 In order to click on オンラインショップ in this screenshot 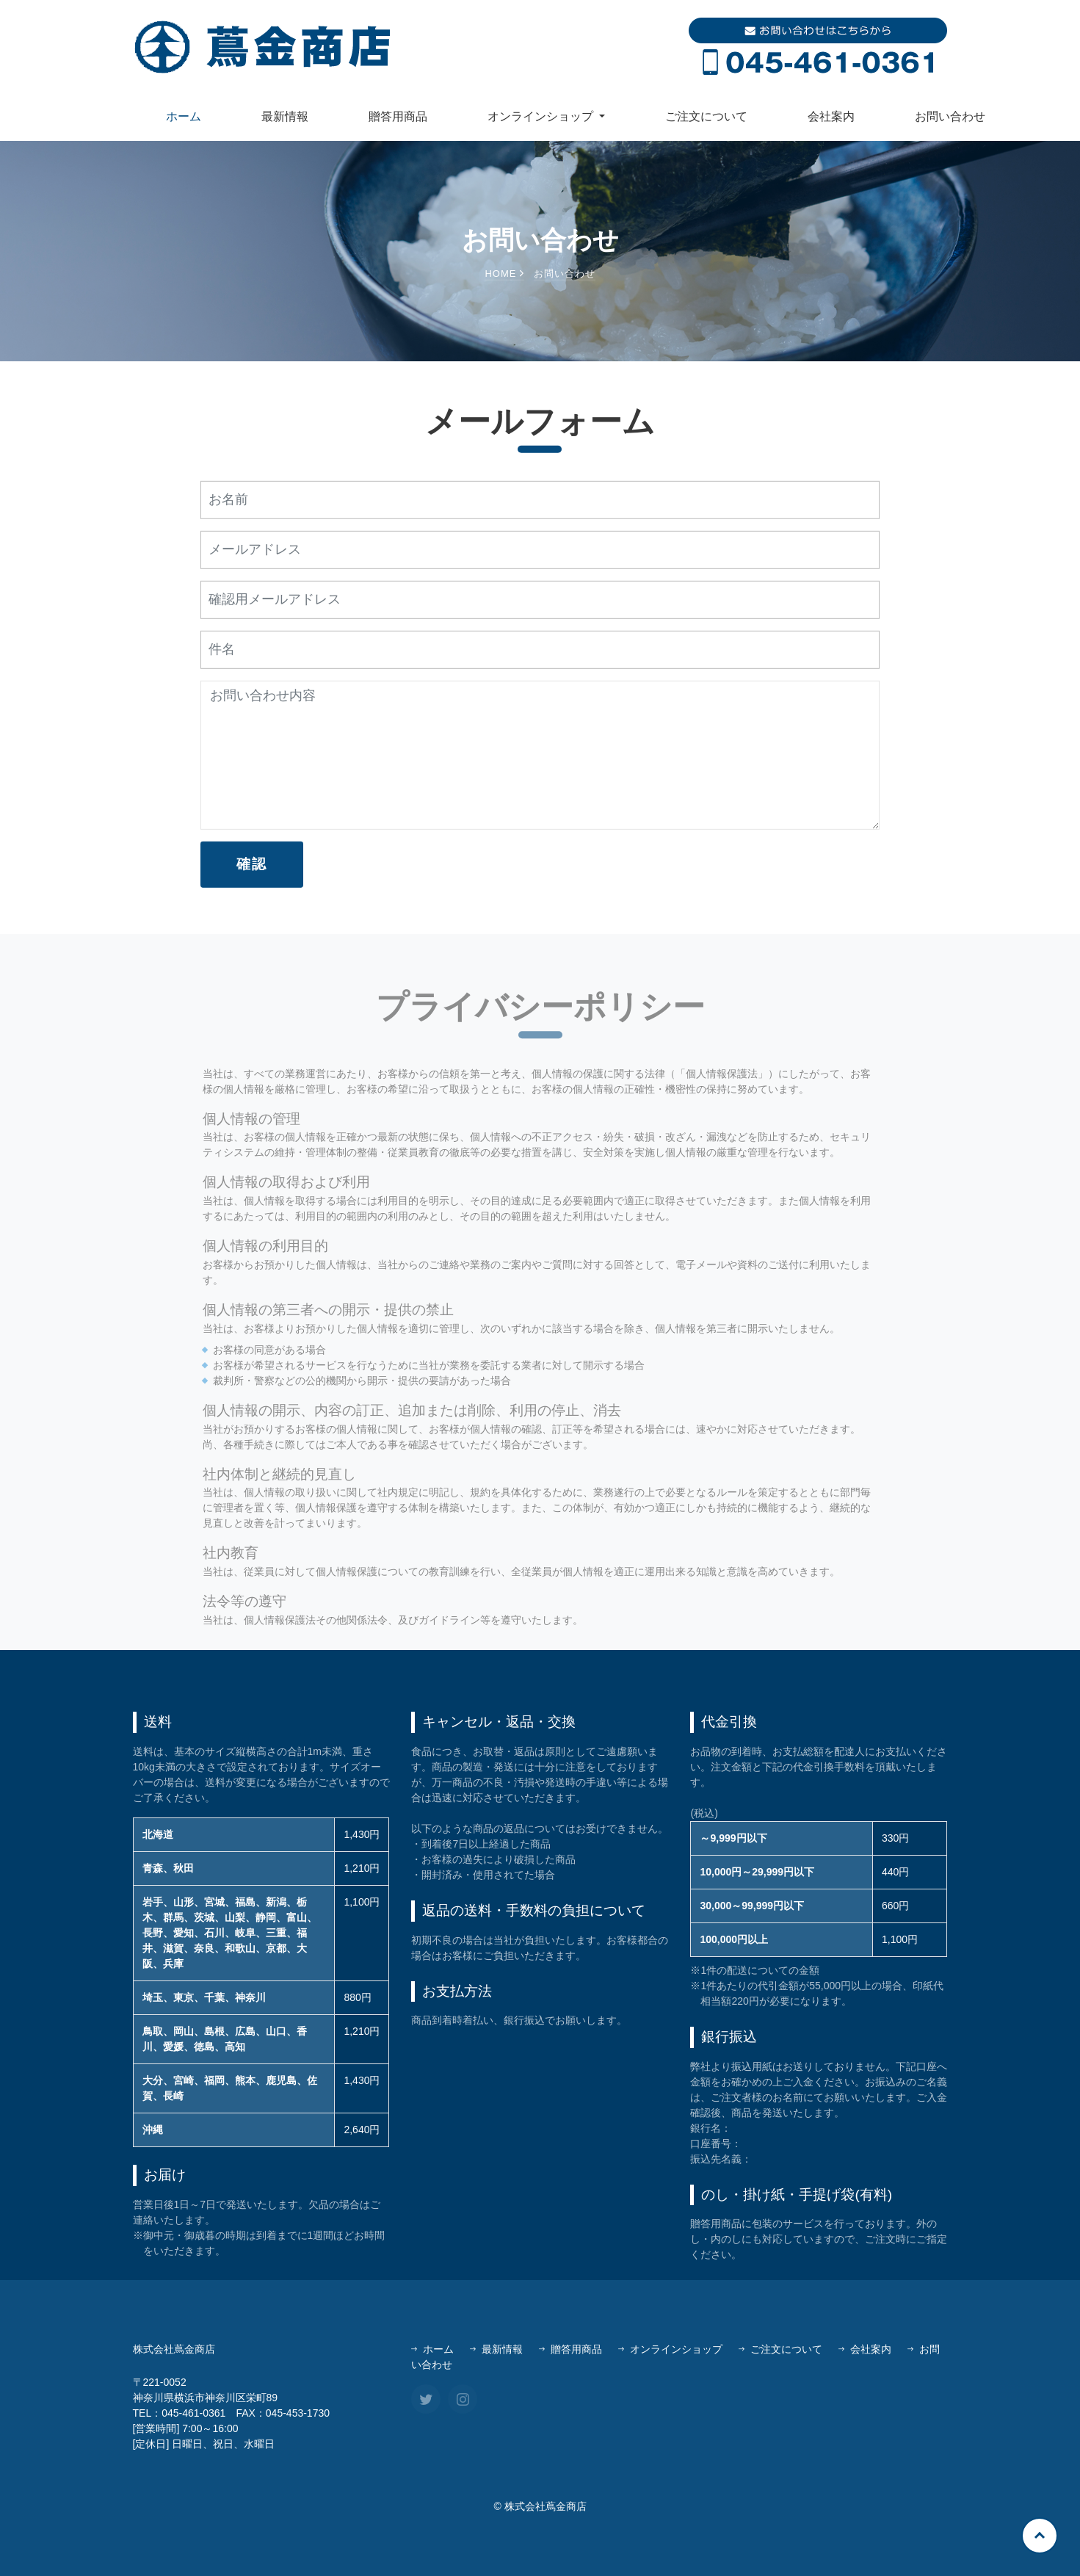, I will do `click(670, 2349)`.